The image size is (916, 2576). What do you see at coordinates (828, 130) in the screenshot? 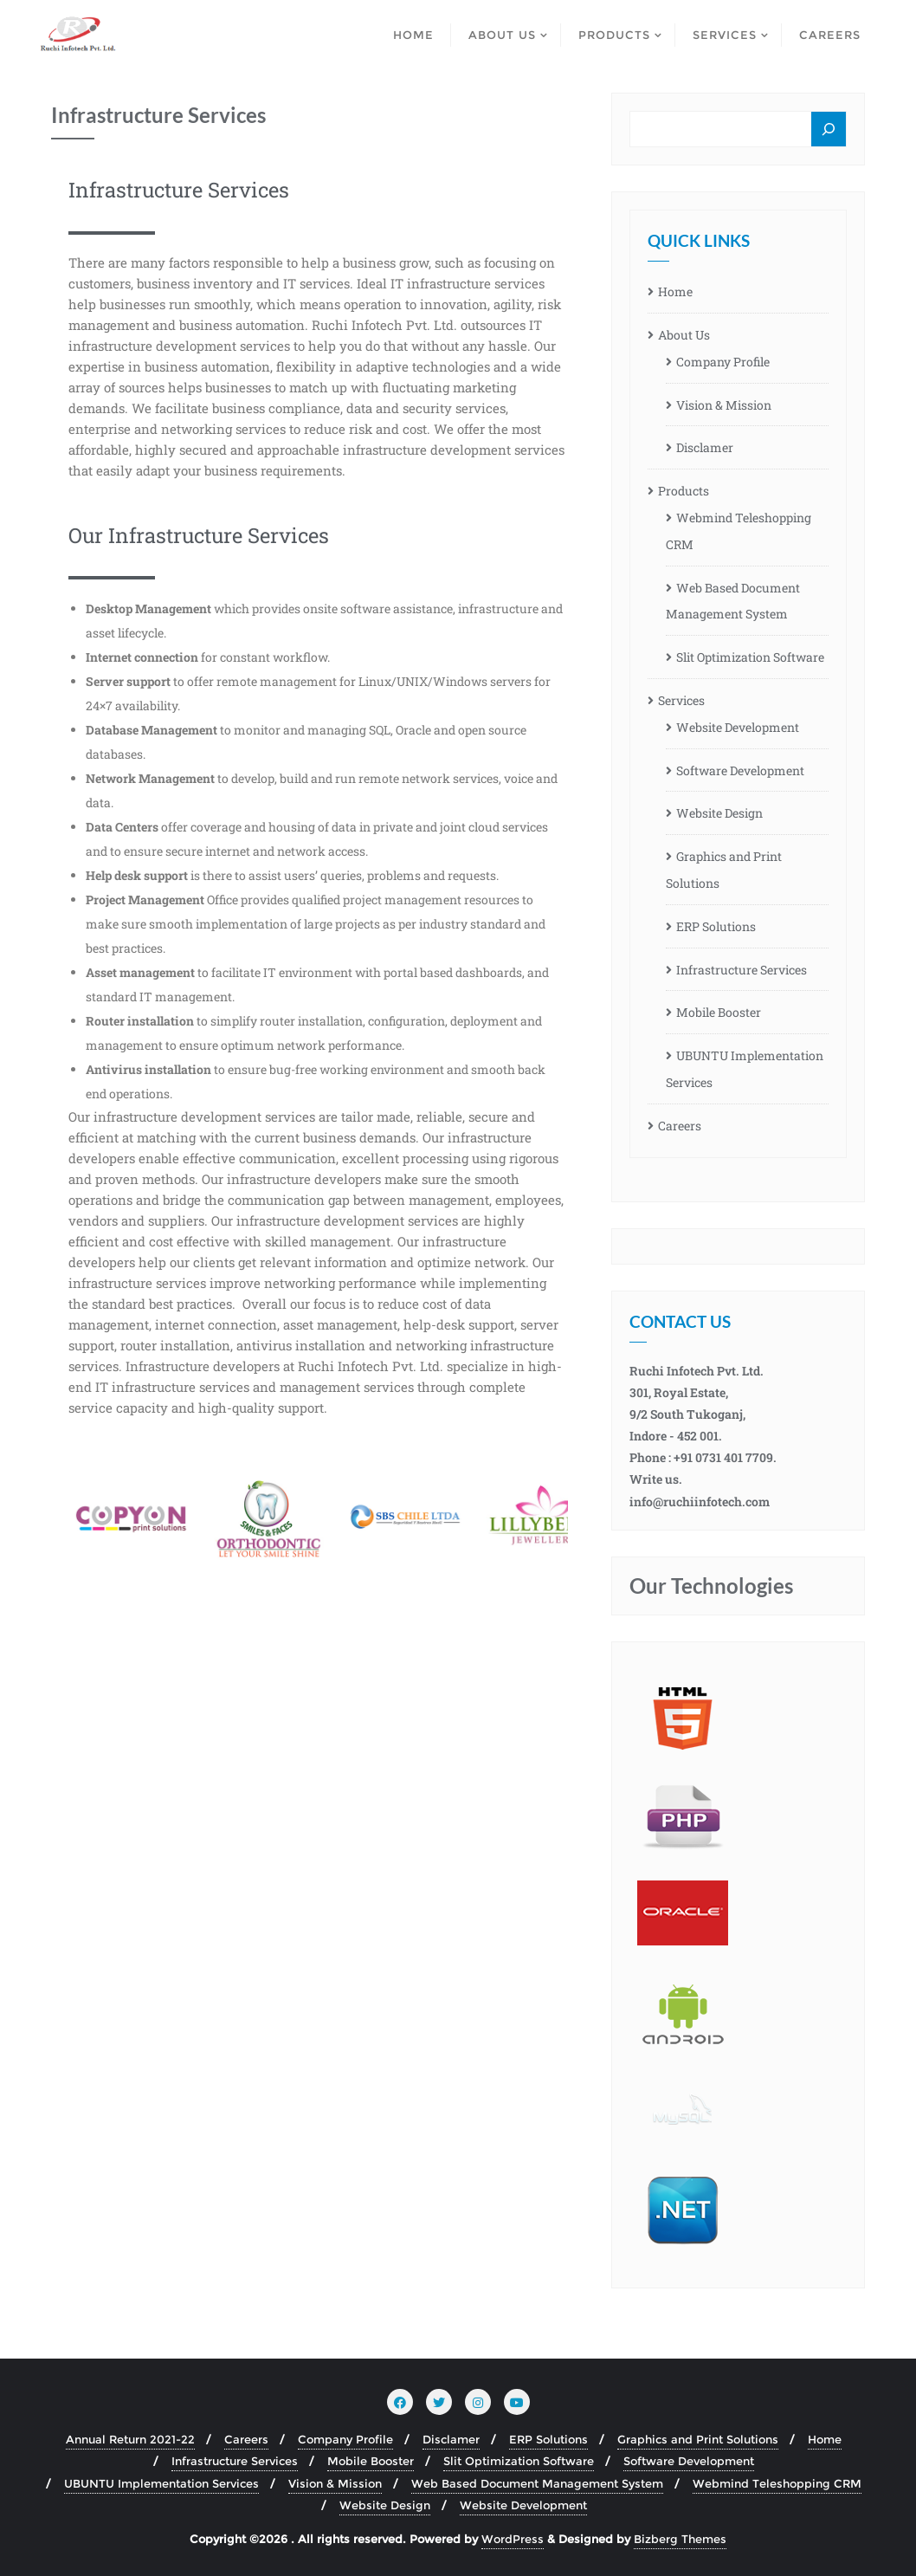
I see `[Search]` at bounding box center [828, 130].